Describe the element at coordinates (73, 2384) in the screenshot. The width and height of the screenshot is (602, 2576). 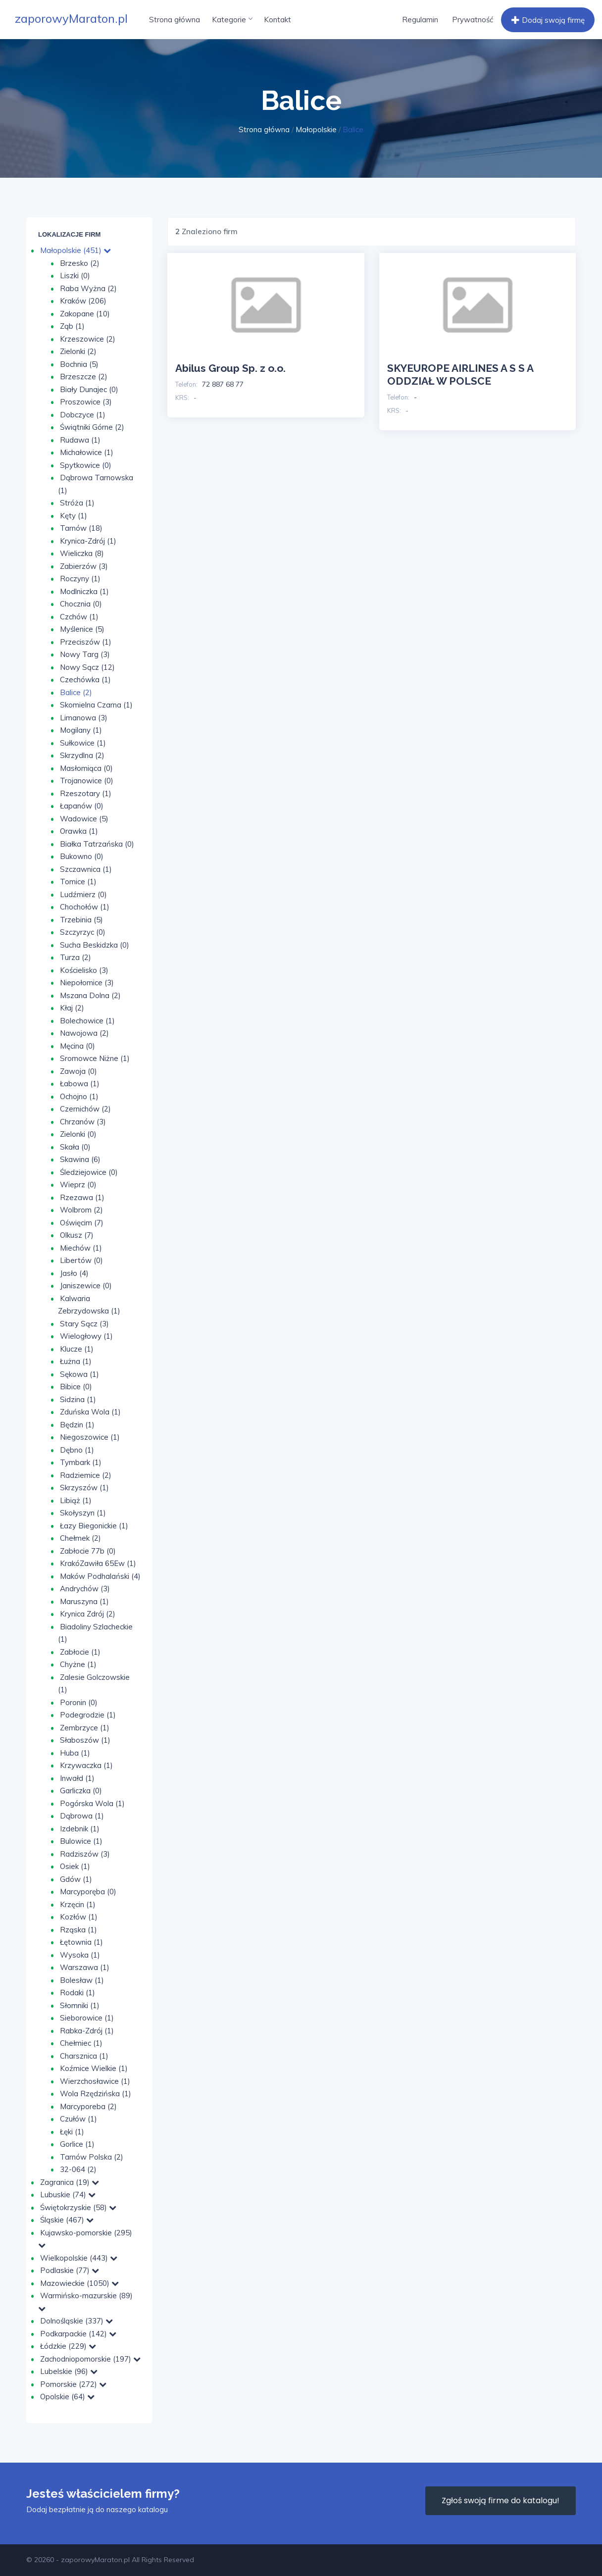
I see `Pomorskie` at that location.